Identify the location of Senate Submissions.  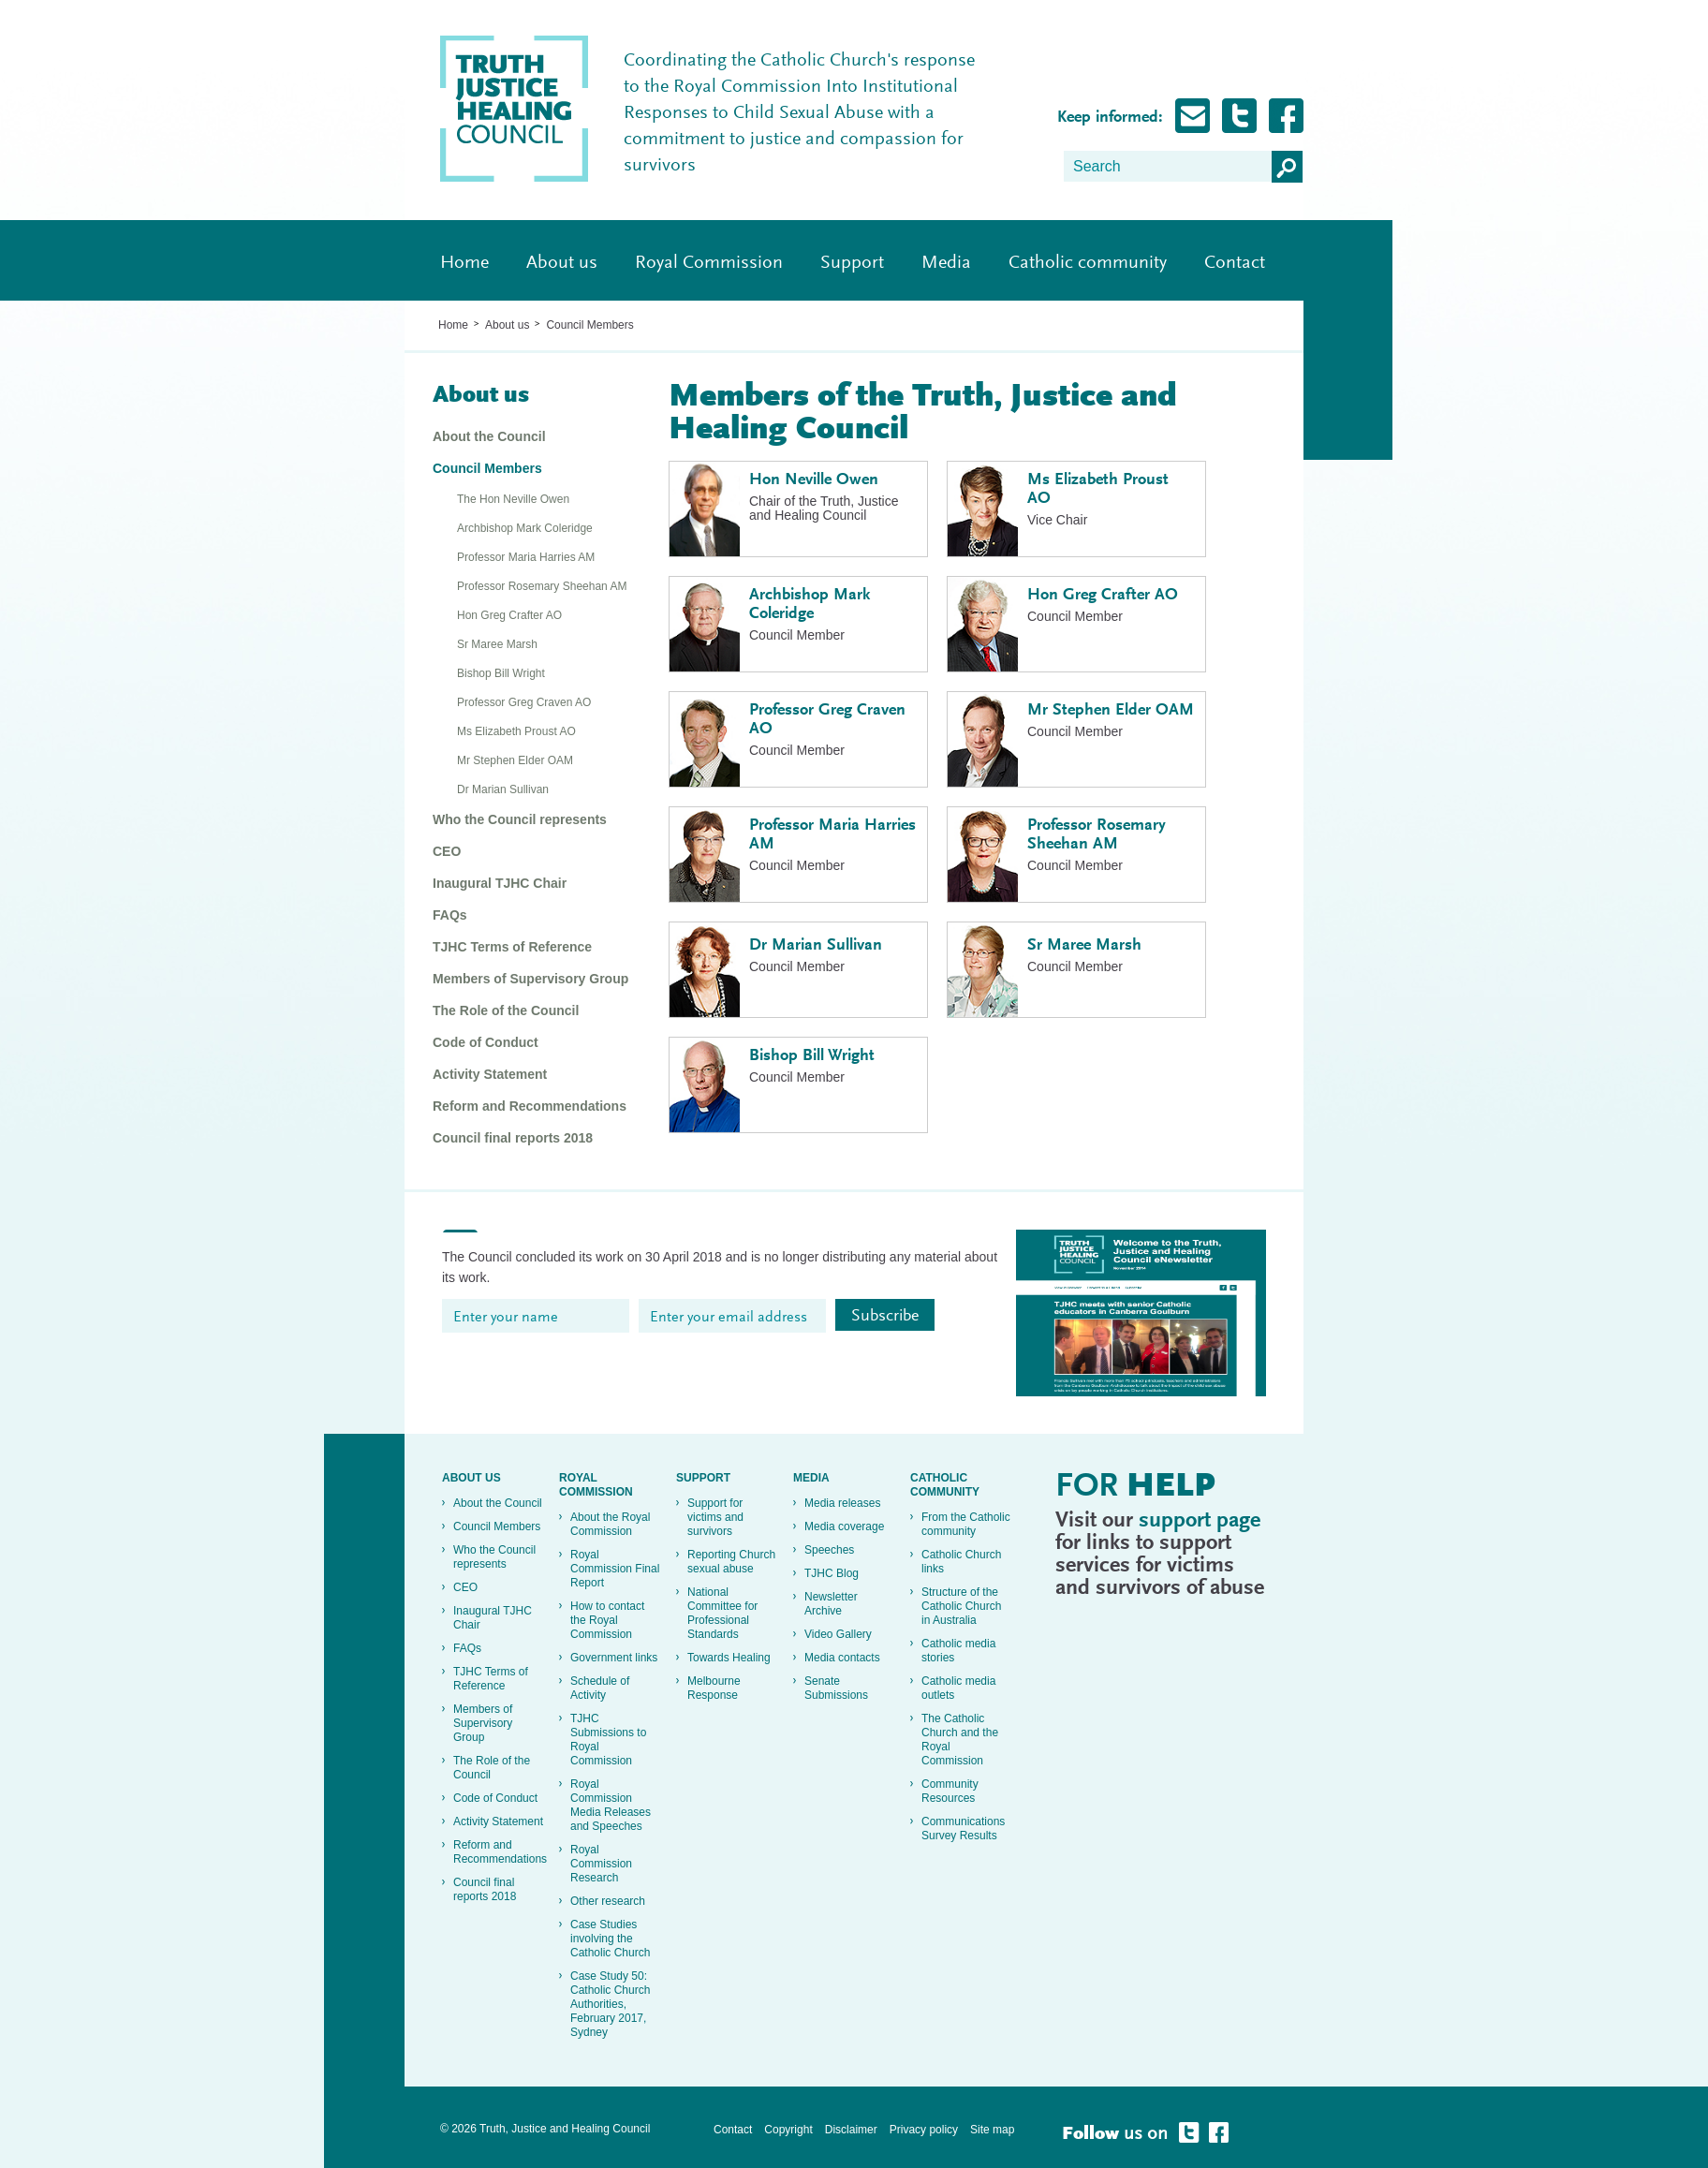
(836, 1688).